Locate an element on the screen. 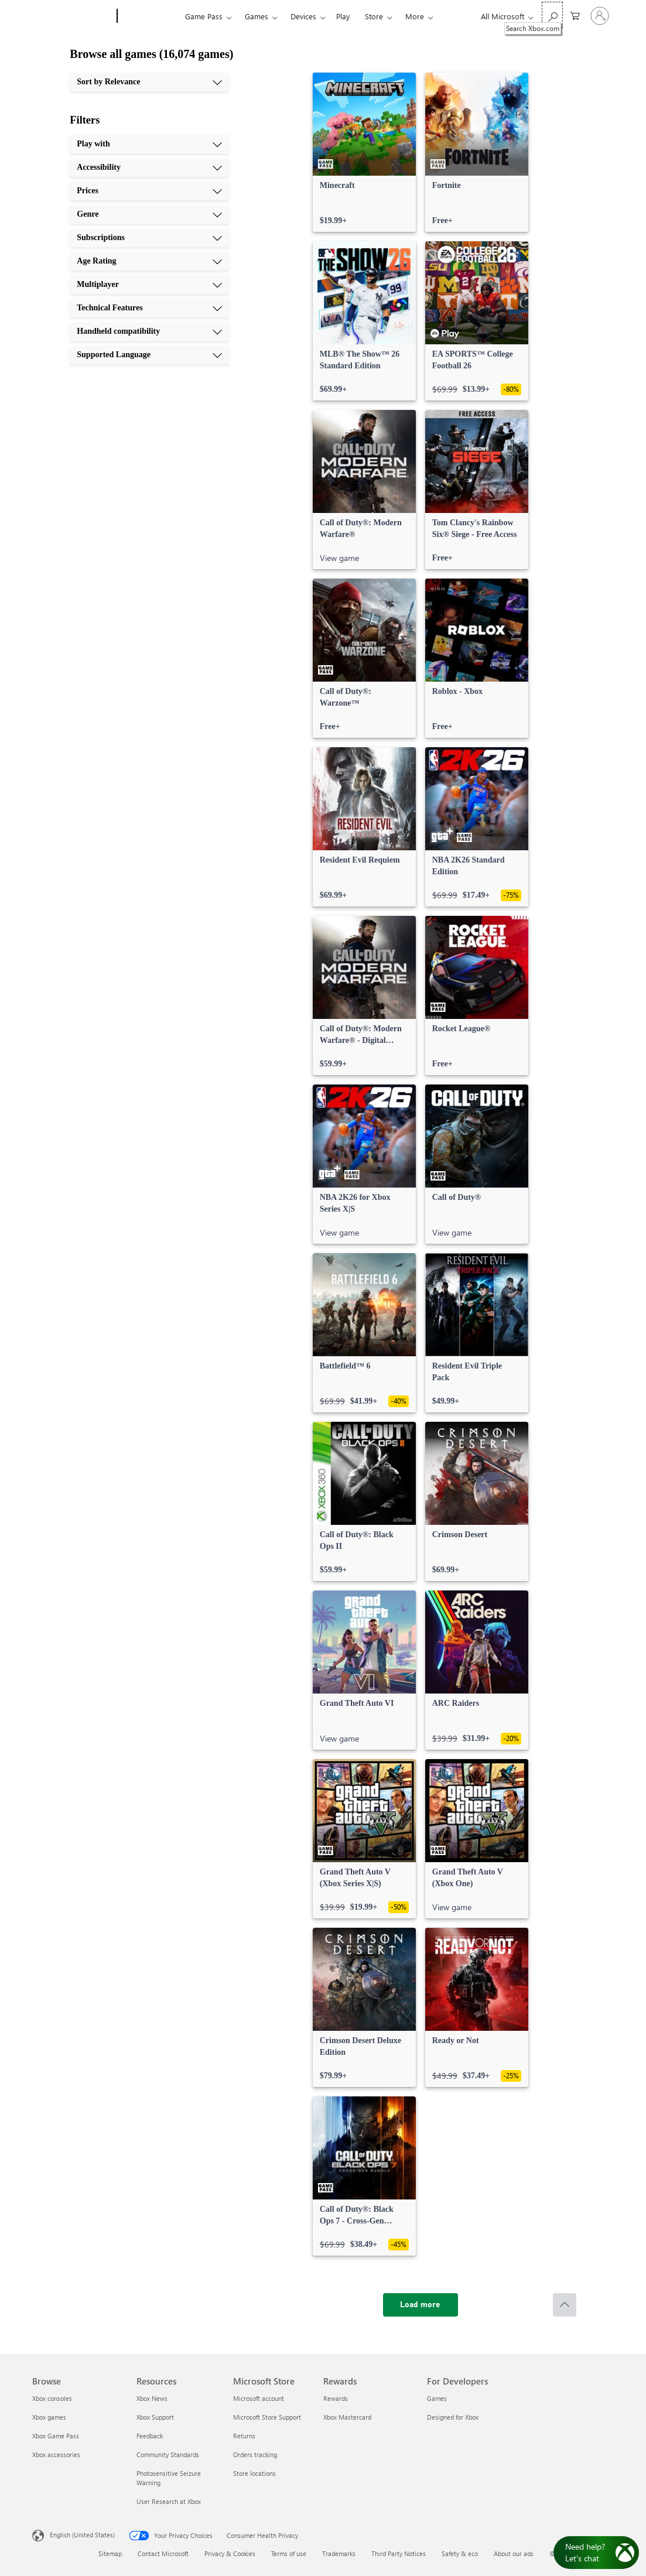  [Sign in to your account] is located at coordinates (600, 16).